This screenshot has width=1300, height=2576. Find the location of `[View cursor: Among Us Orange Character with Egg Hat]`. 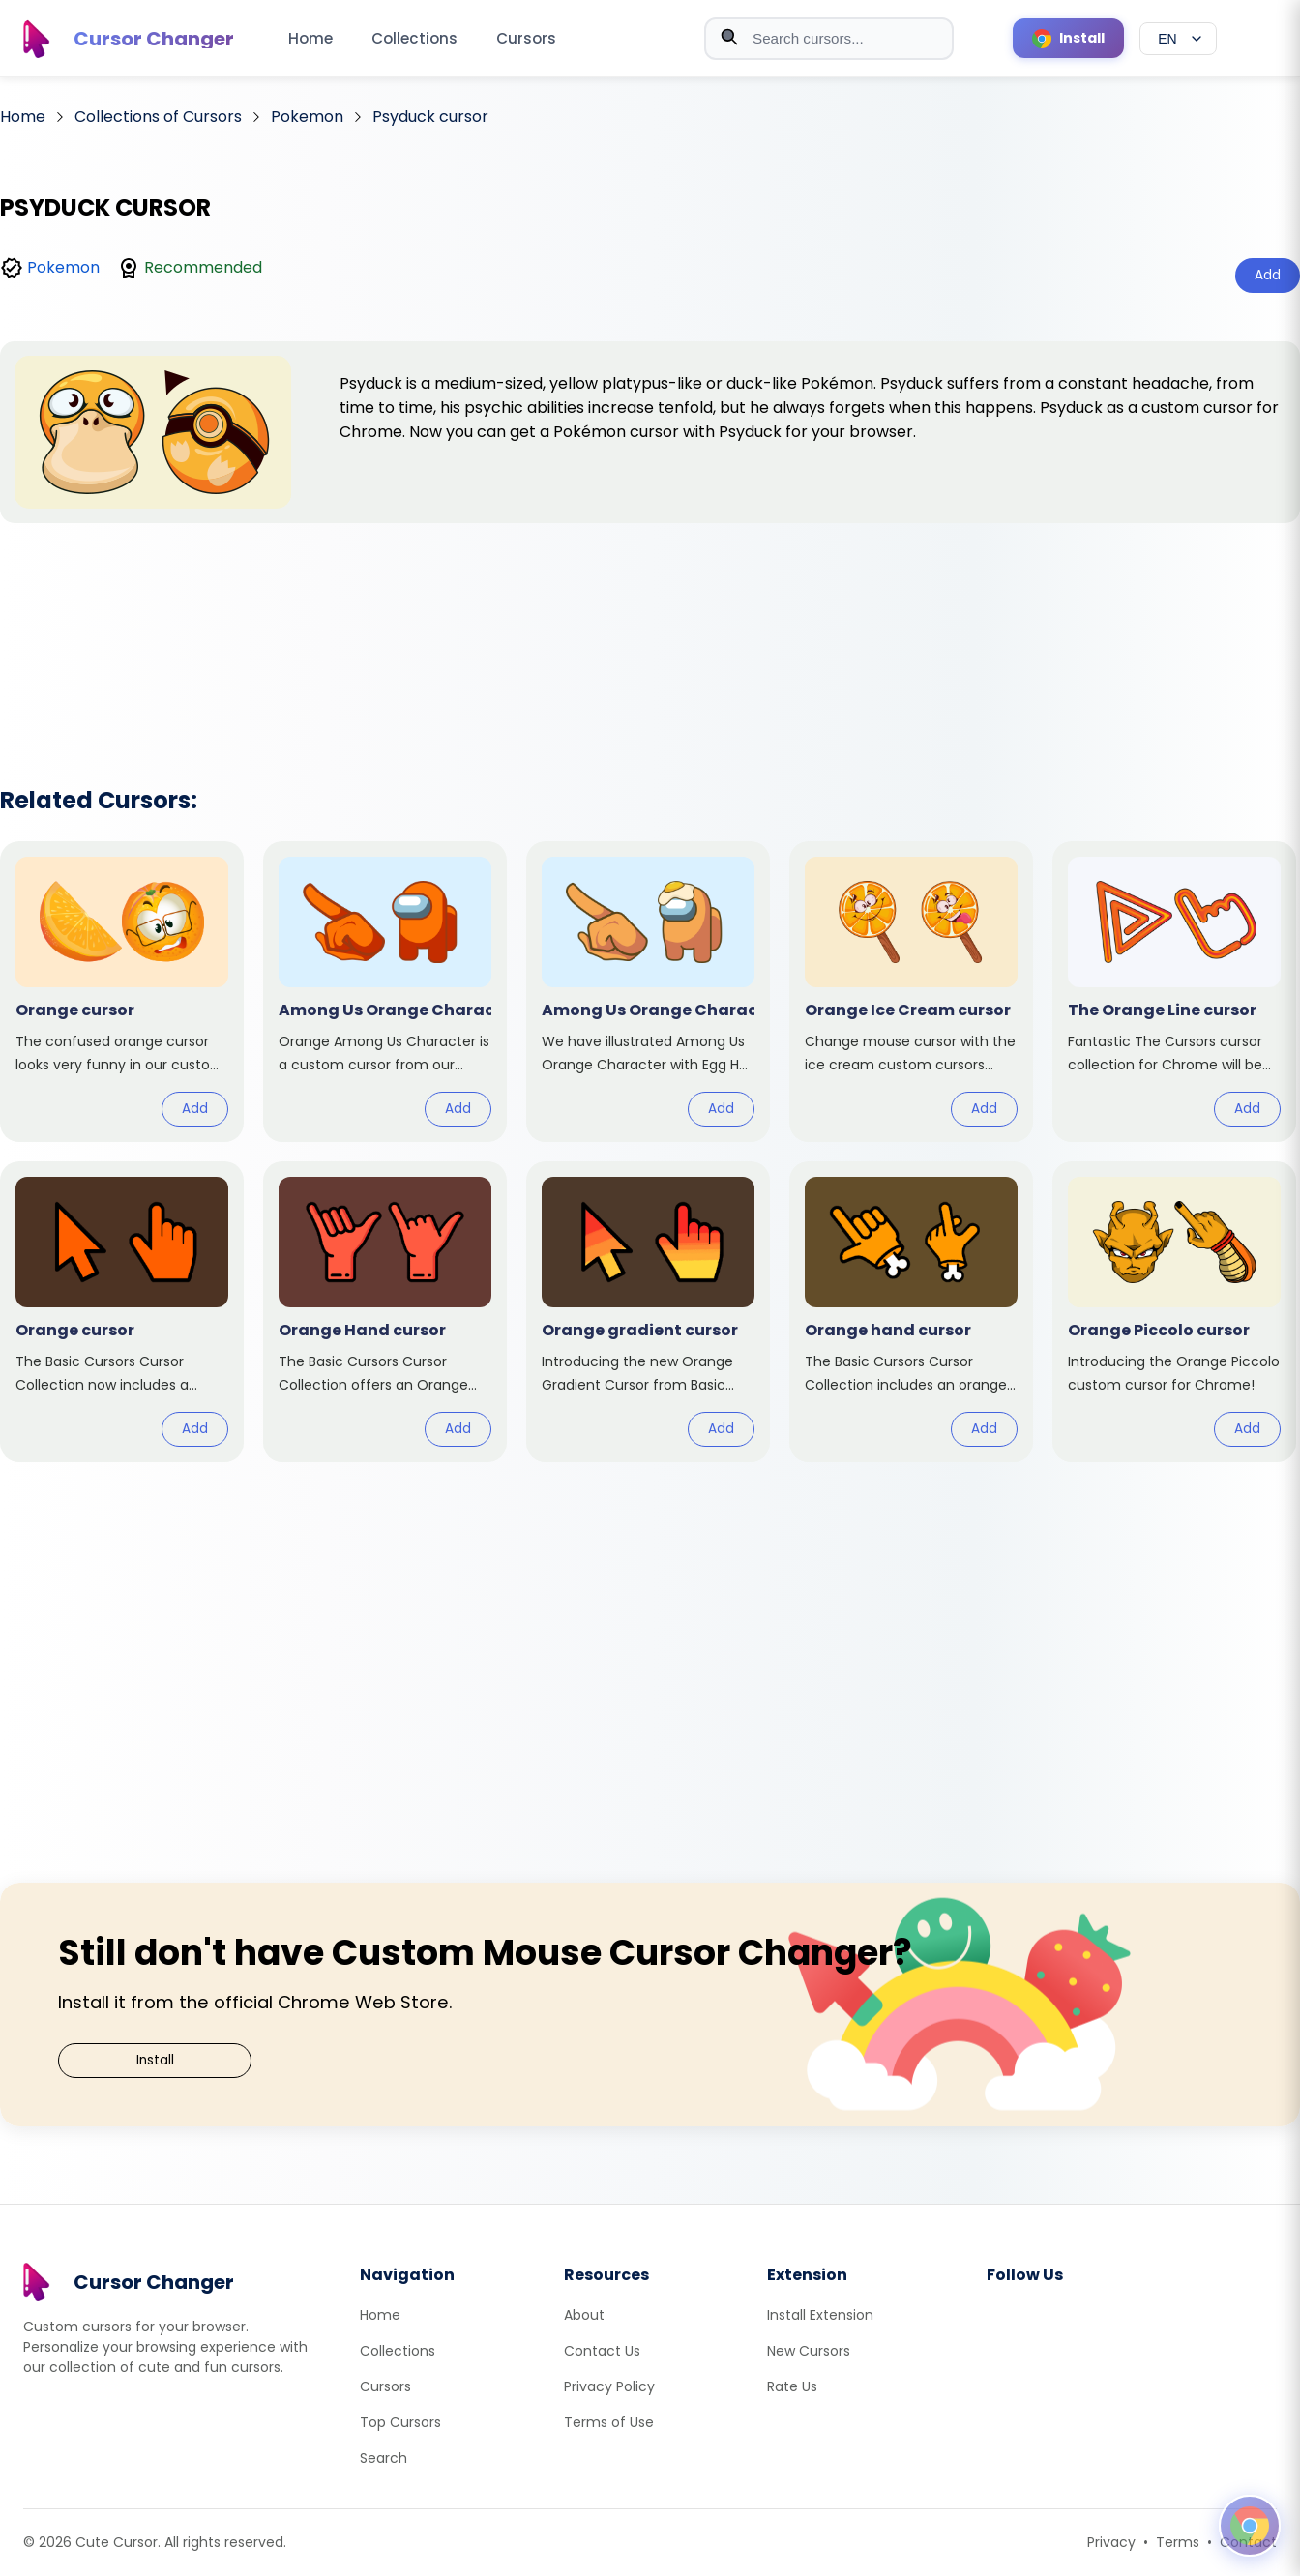

[View cursor: Among Us Orange Character with Egg Hat] is located at coordinates (648, 991).